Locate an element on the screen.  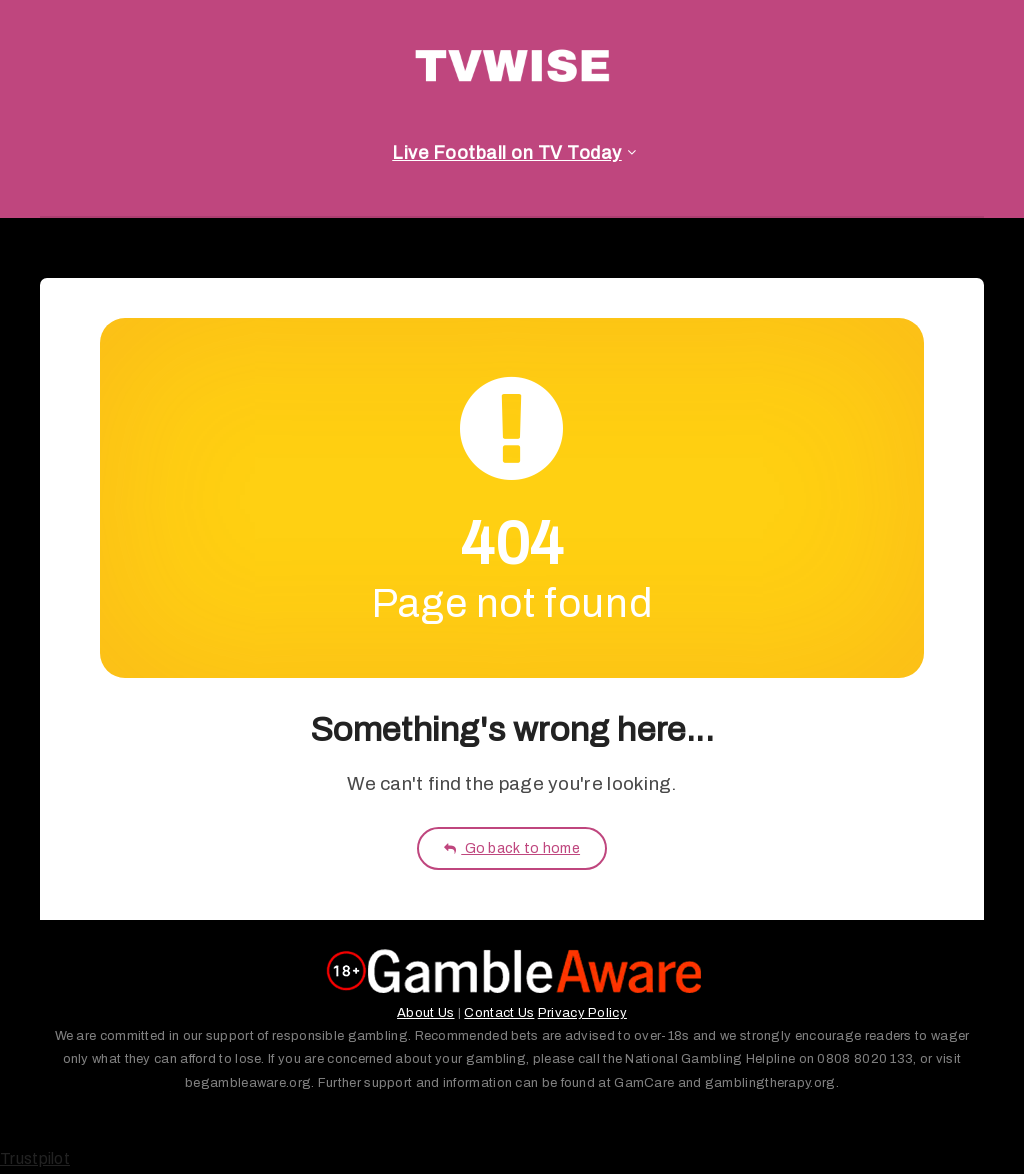
Go back to home is located at coordinates (512, 848).